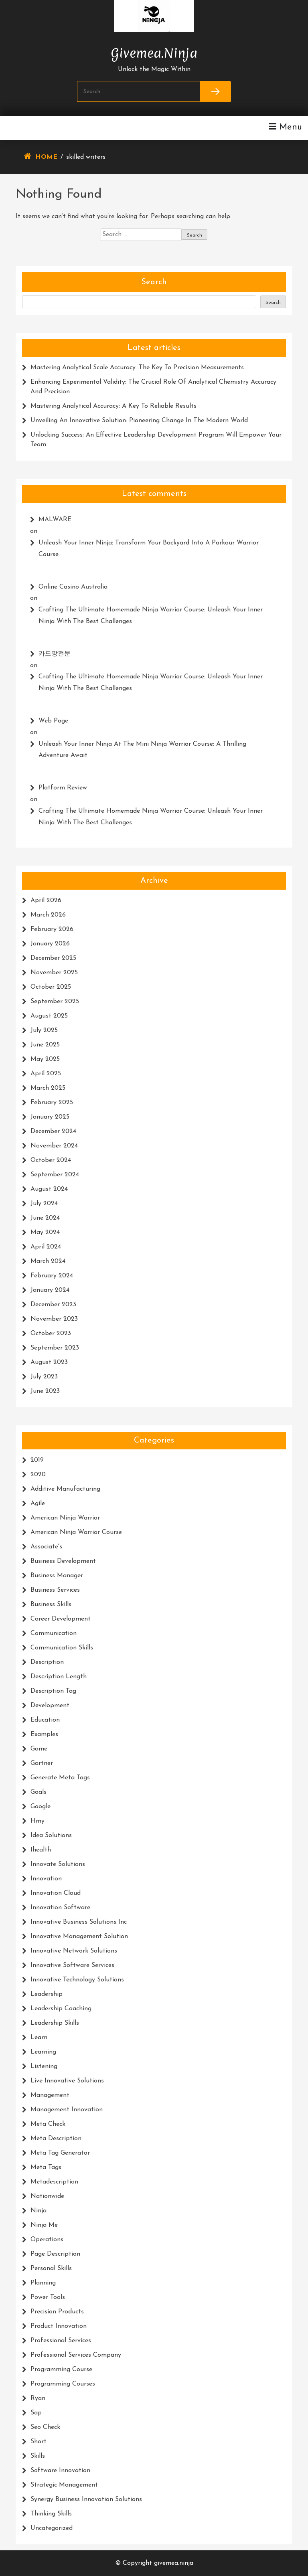  I want to click on July 2024, so click(44, 1203).